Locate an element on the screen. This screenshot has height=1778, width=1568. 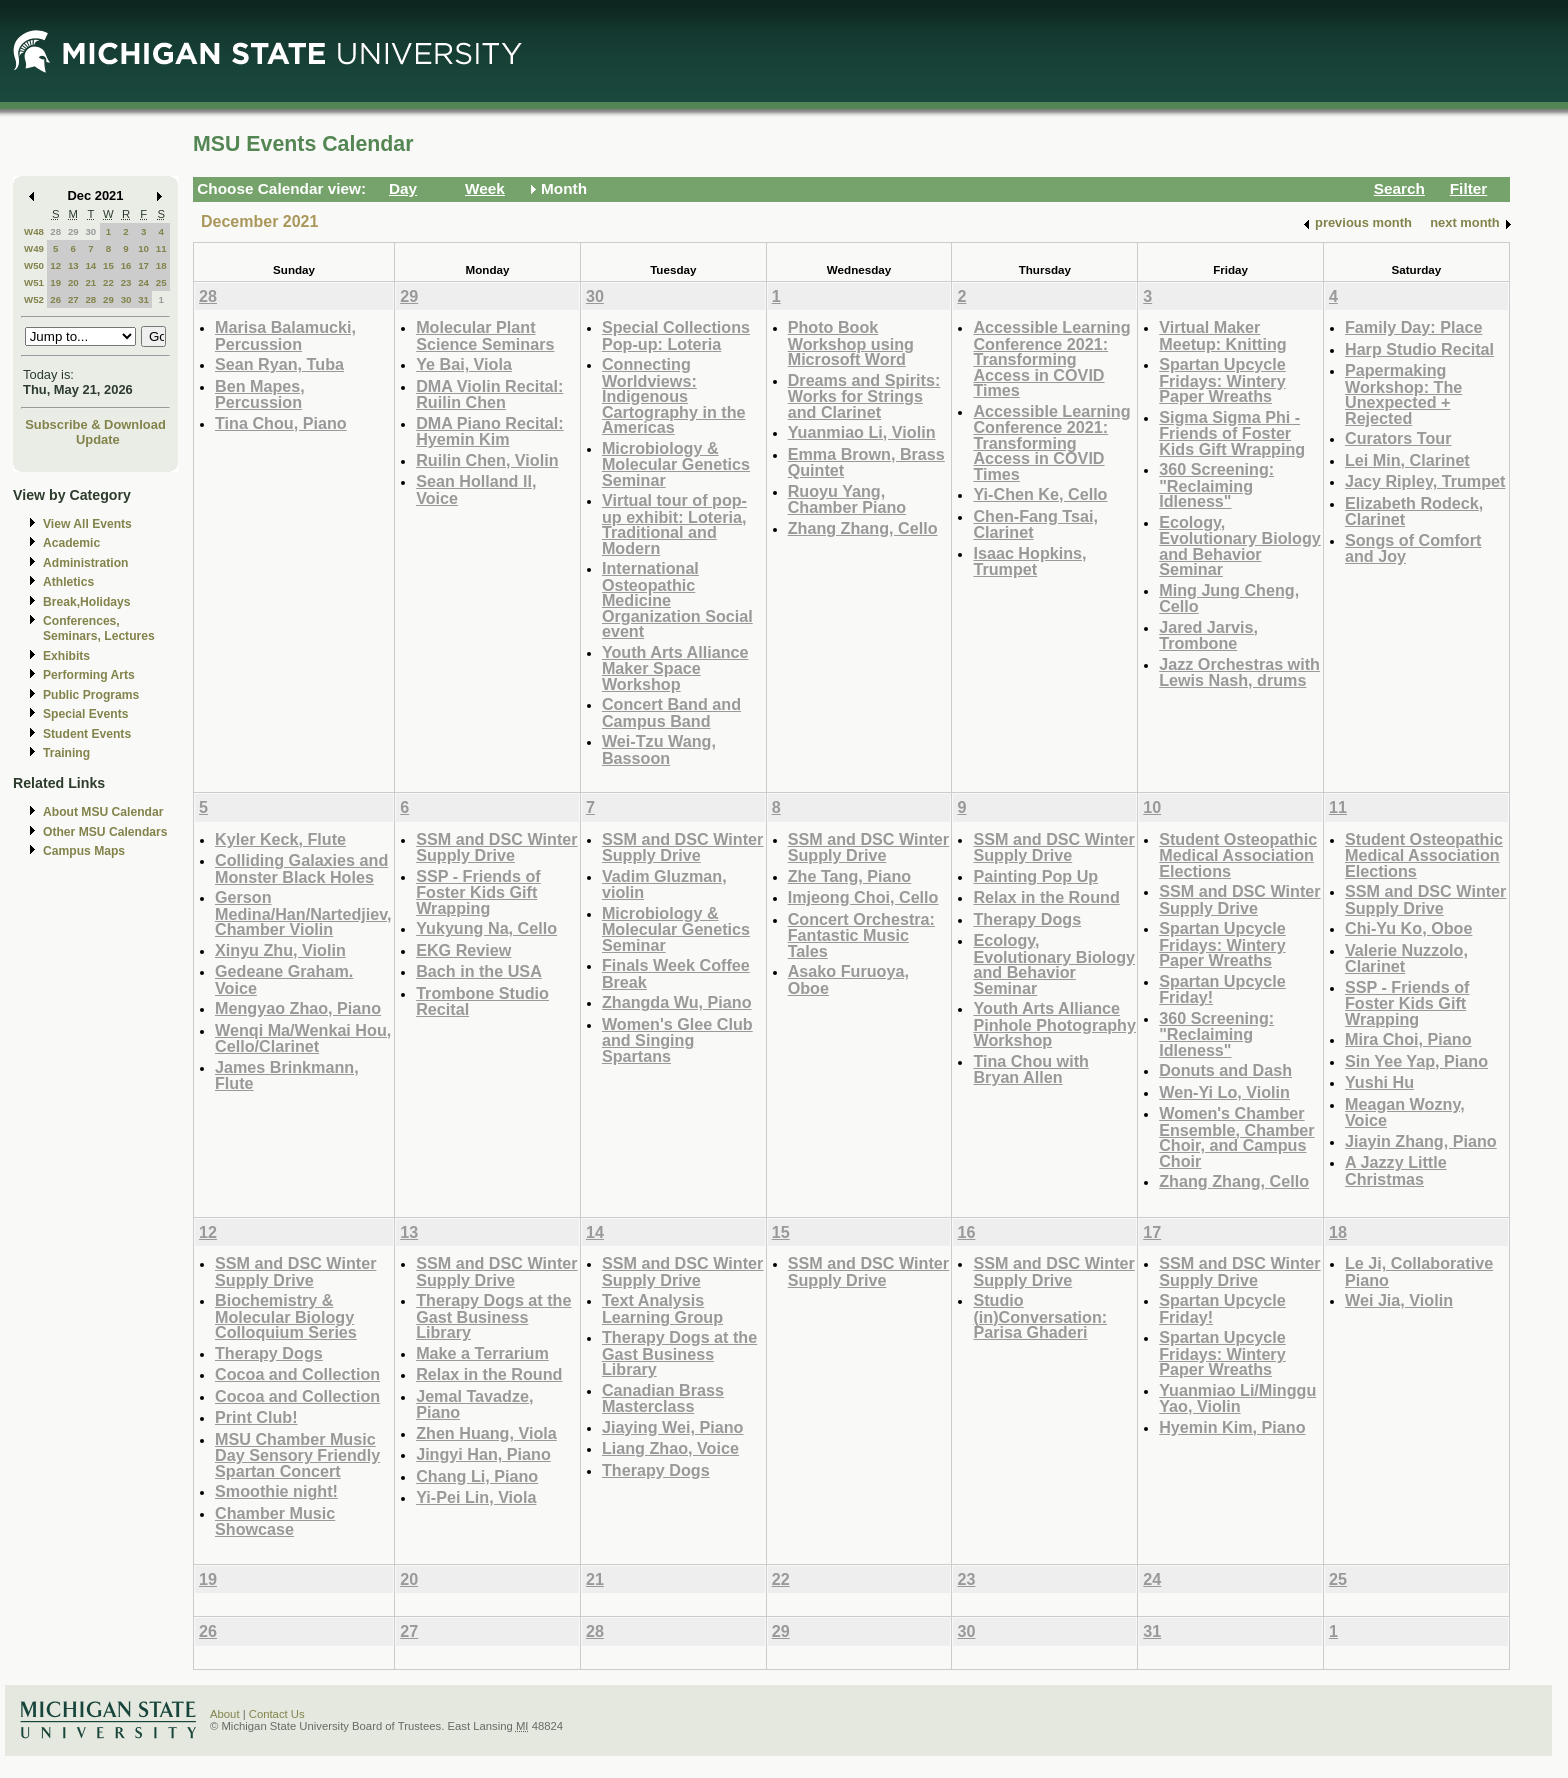
W52 is located at coordinates (34, 299).